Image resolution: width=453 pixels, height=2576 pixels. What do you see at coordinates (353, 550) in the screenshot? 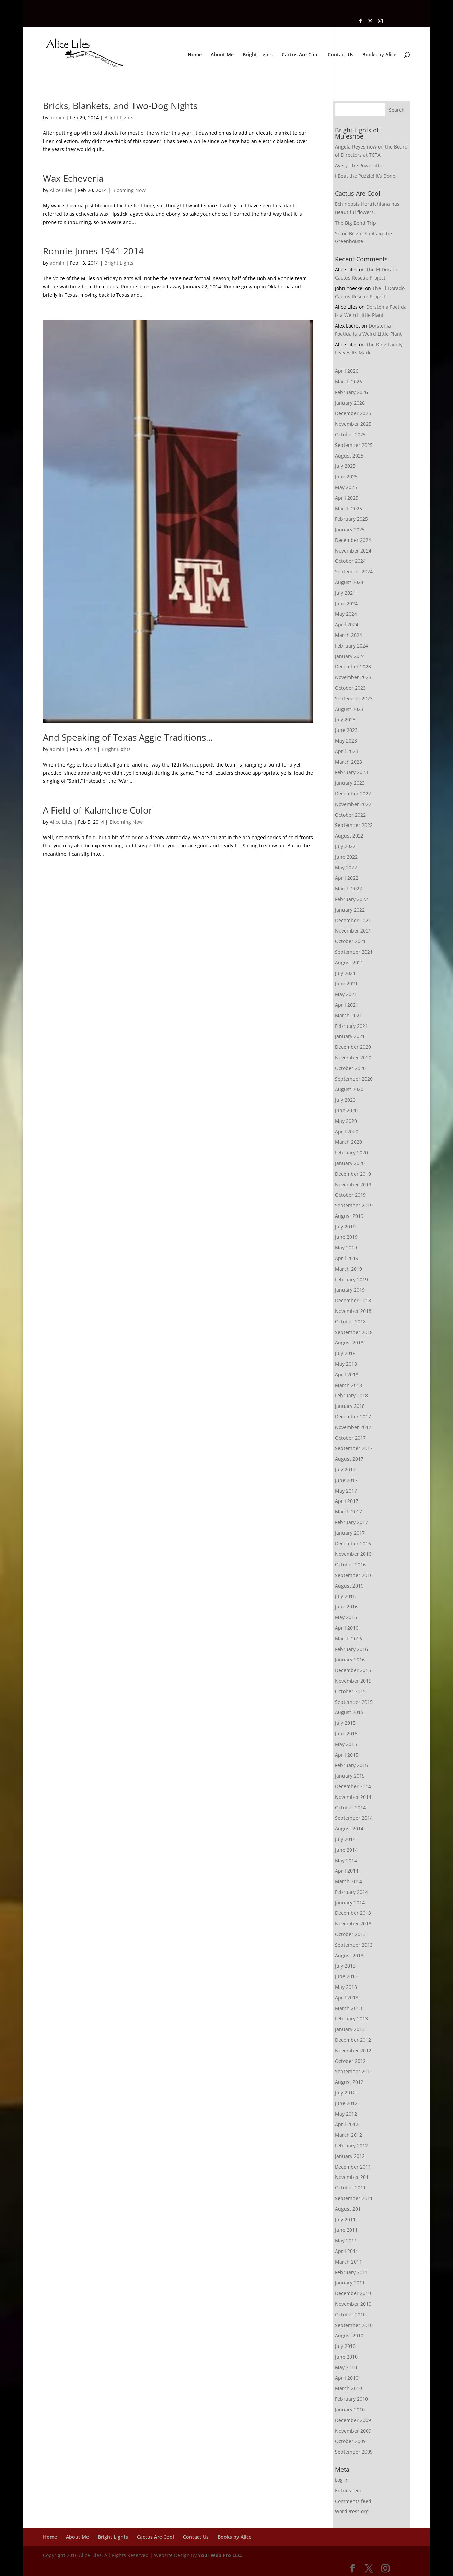
I see `November 2024` at bounding box center [353, 550].